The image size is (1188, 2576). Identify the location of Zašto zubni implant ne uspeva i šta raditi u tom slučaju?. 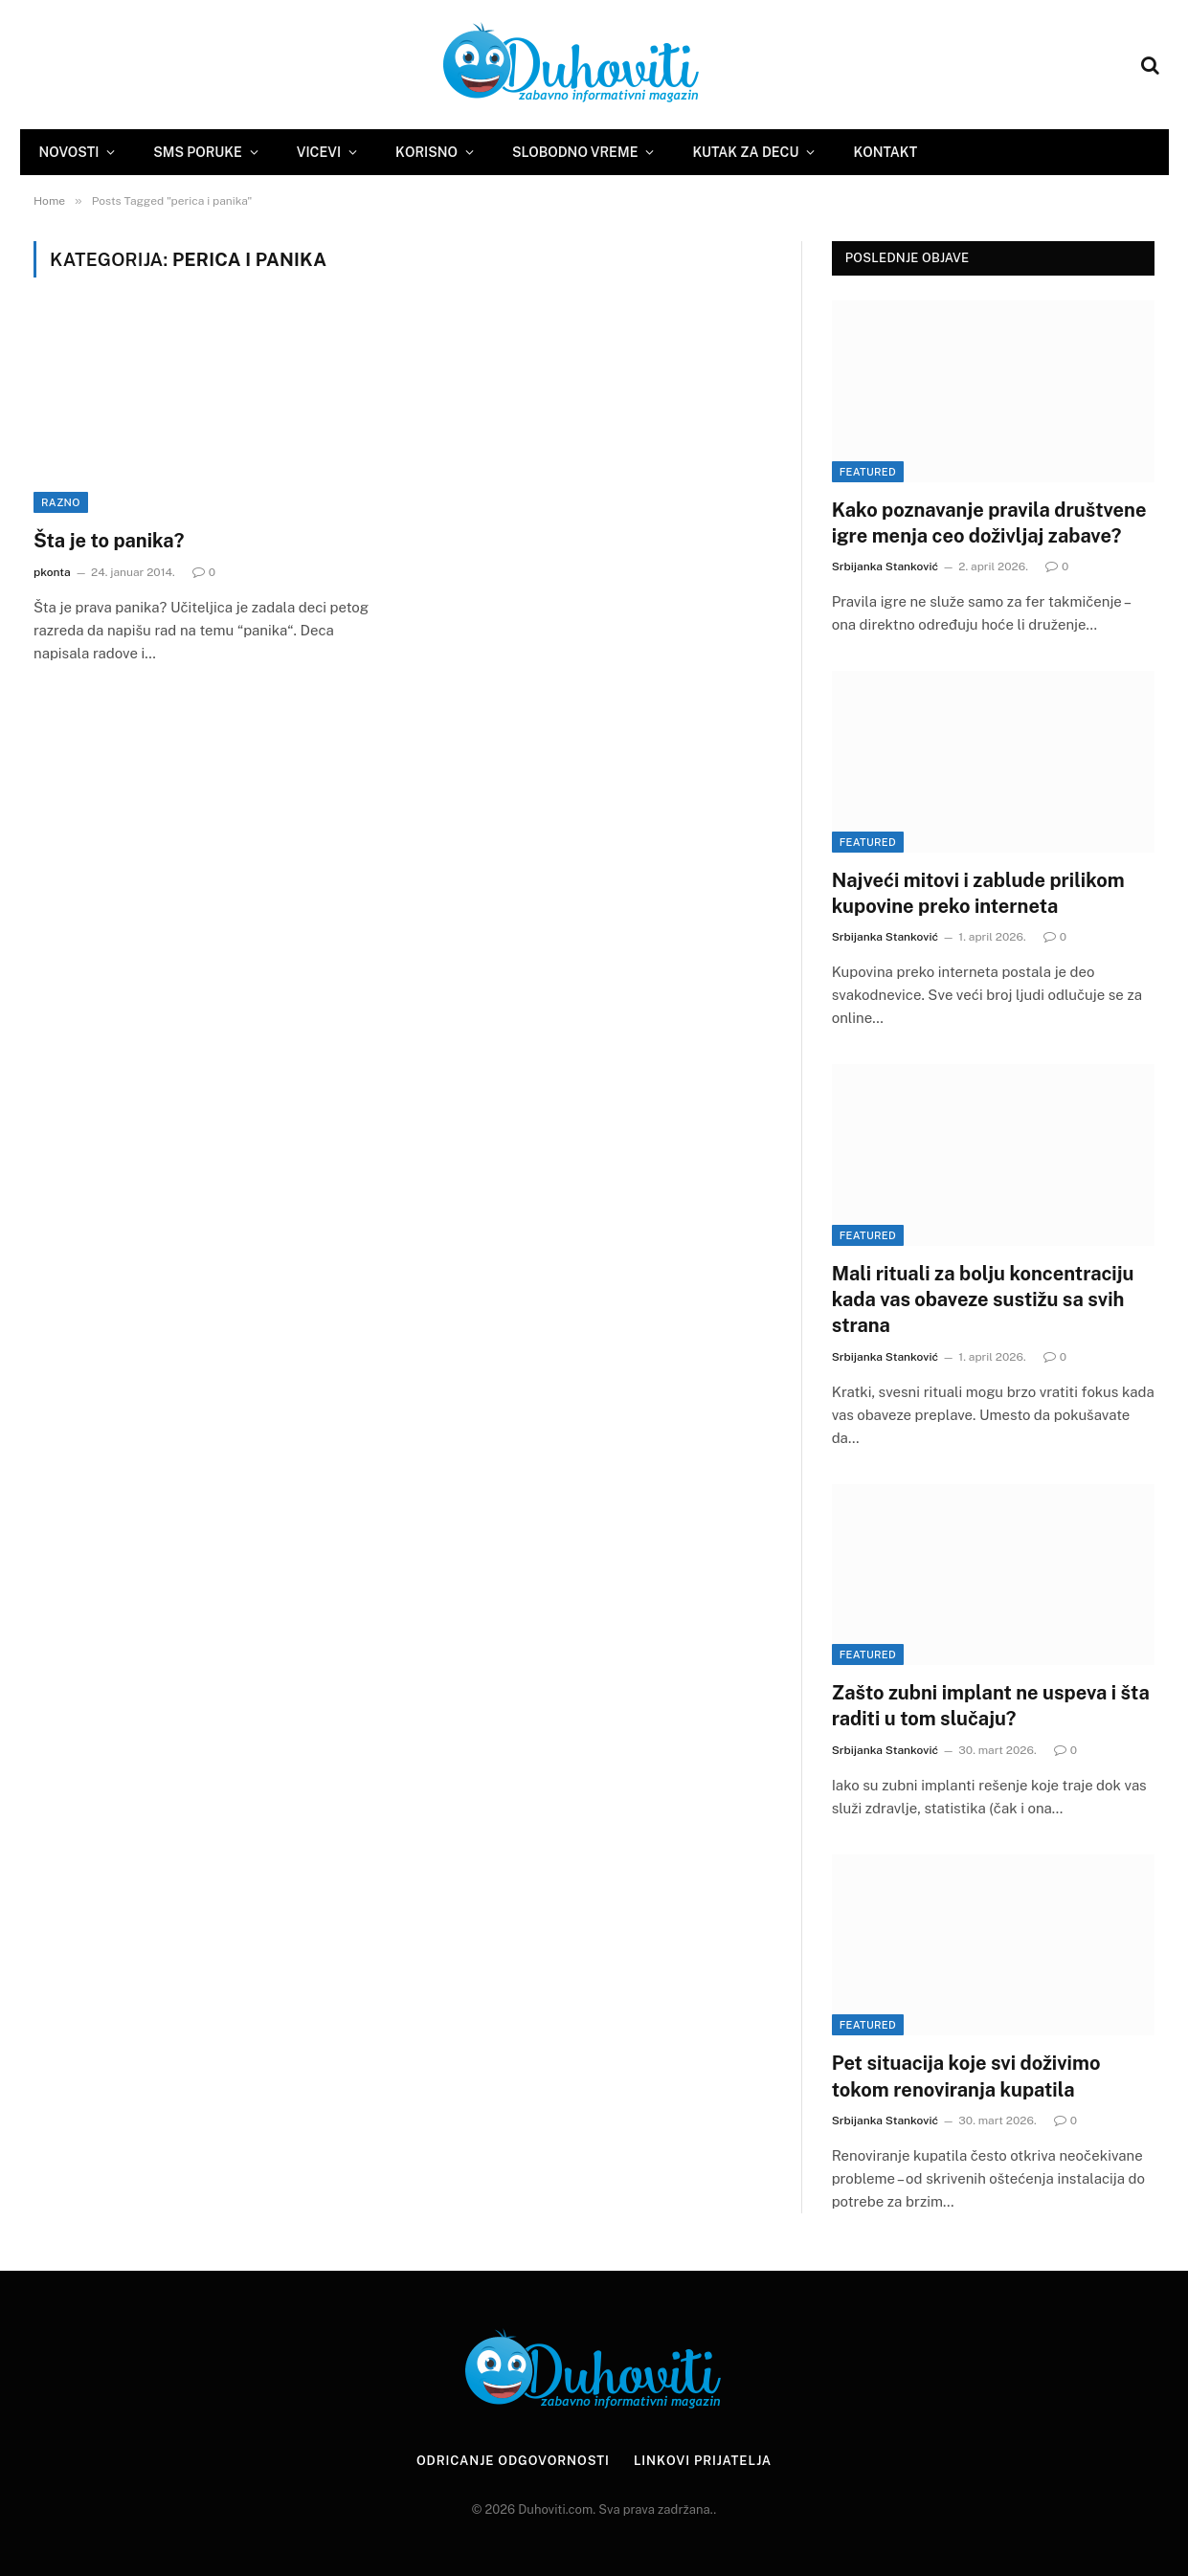
(991, 1705).